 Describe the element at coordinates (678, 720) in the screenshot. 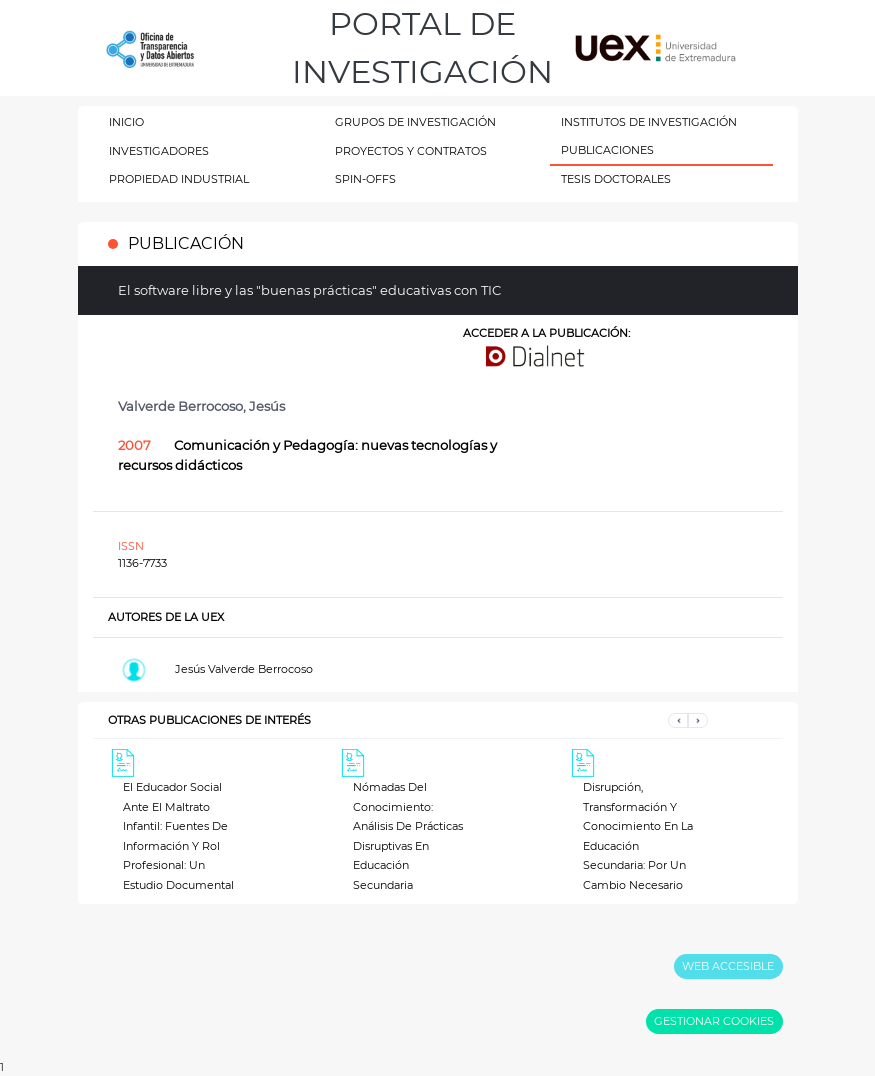

I see `[button]` at that location.